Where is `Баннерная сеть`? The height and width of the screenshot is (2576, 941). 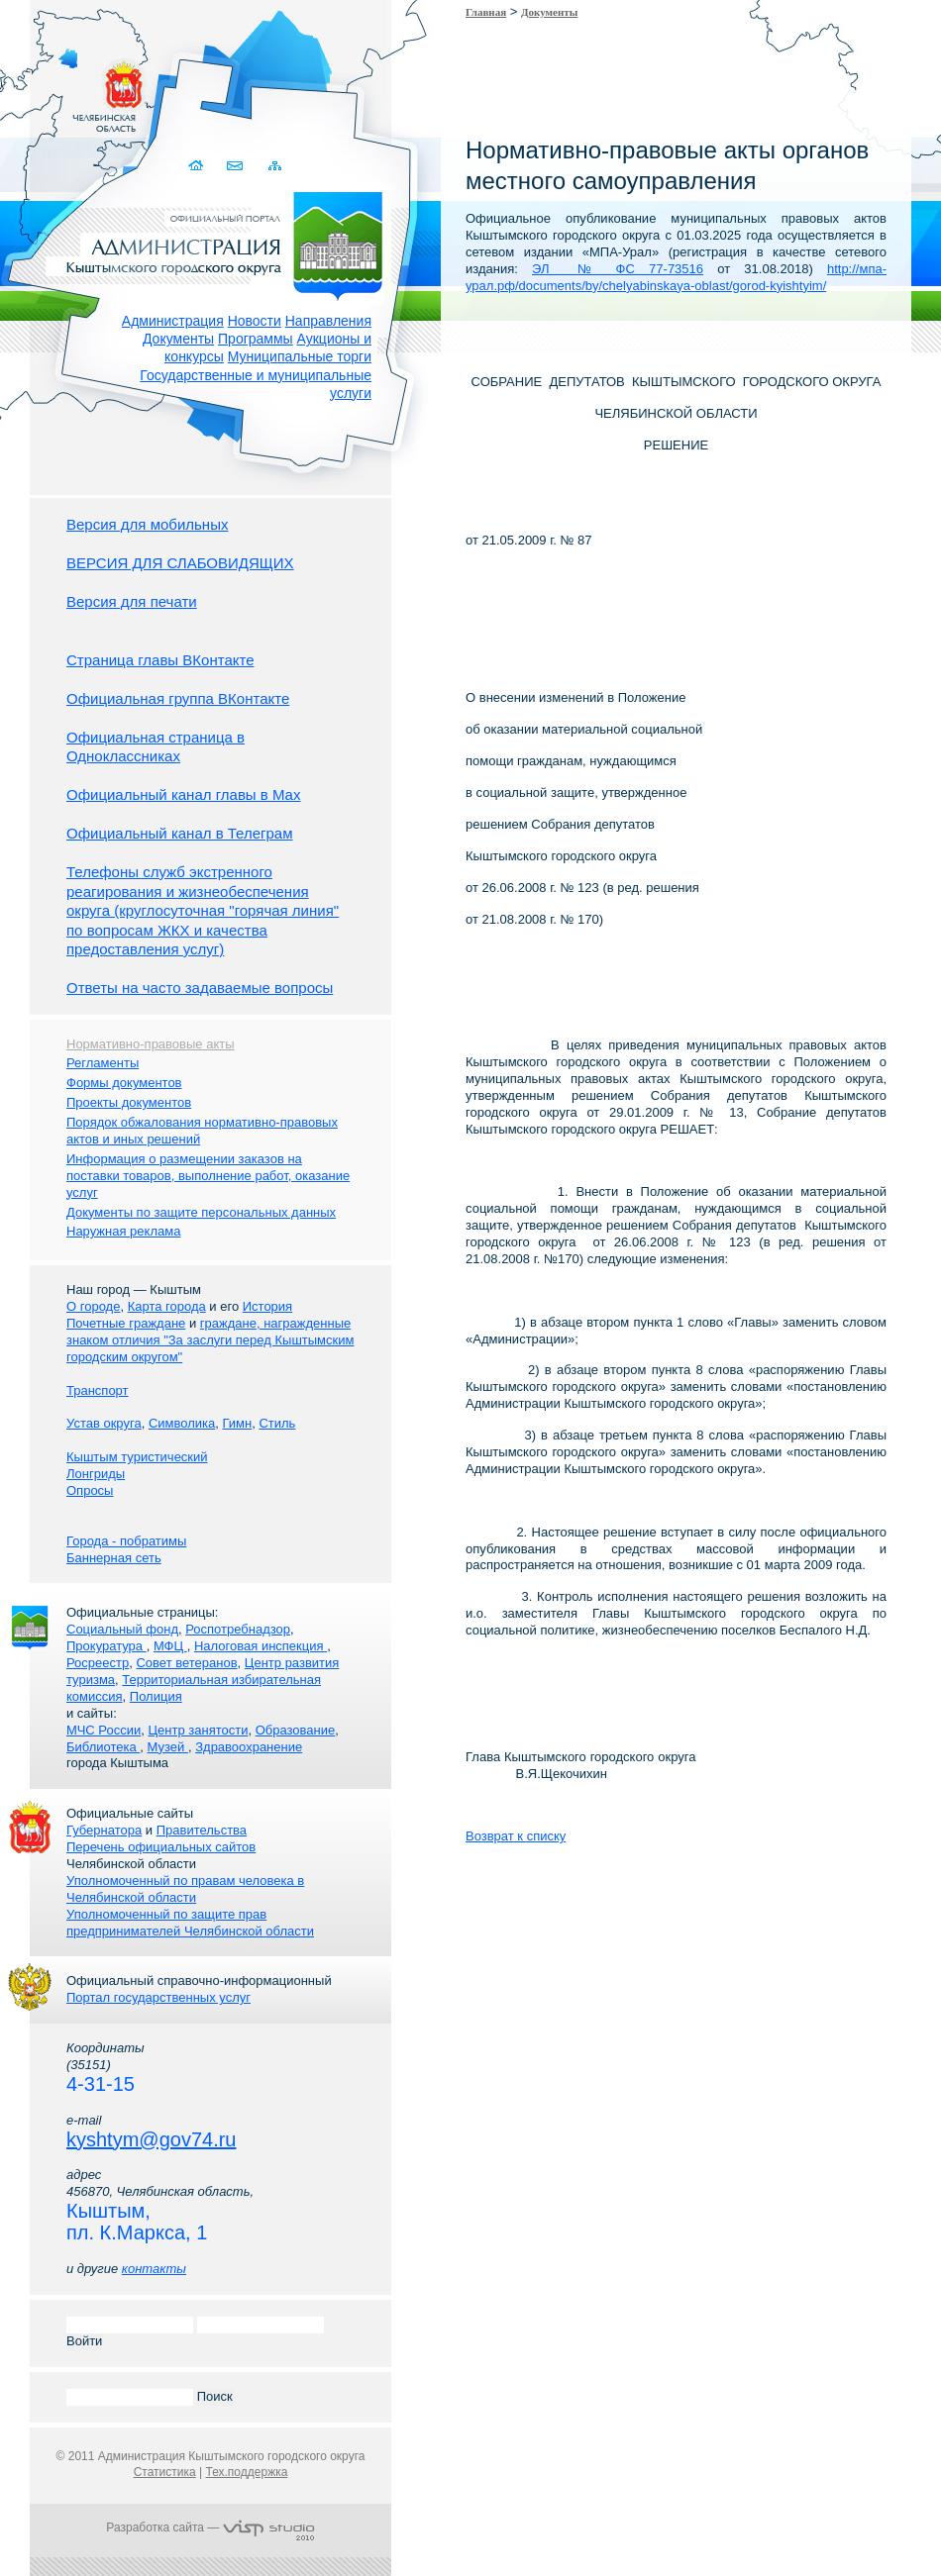
Баннерная сеть is located at coordinates (113, 1557).